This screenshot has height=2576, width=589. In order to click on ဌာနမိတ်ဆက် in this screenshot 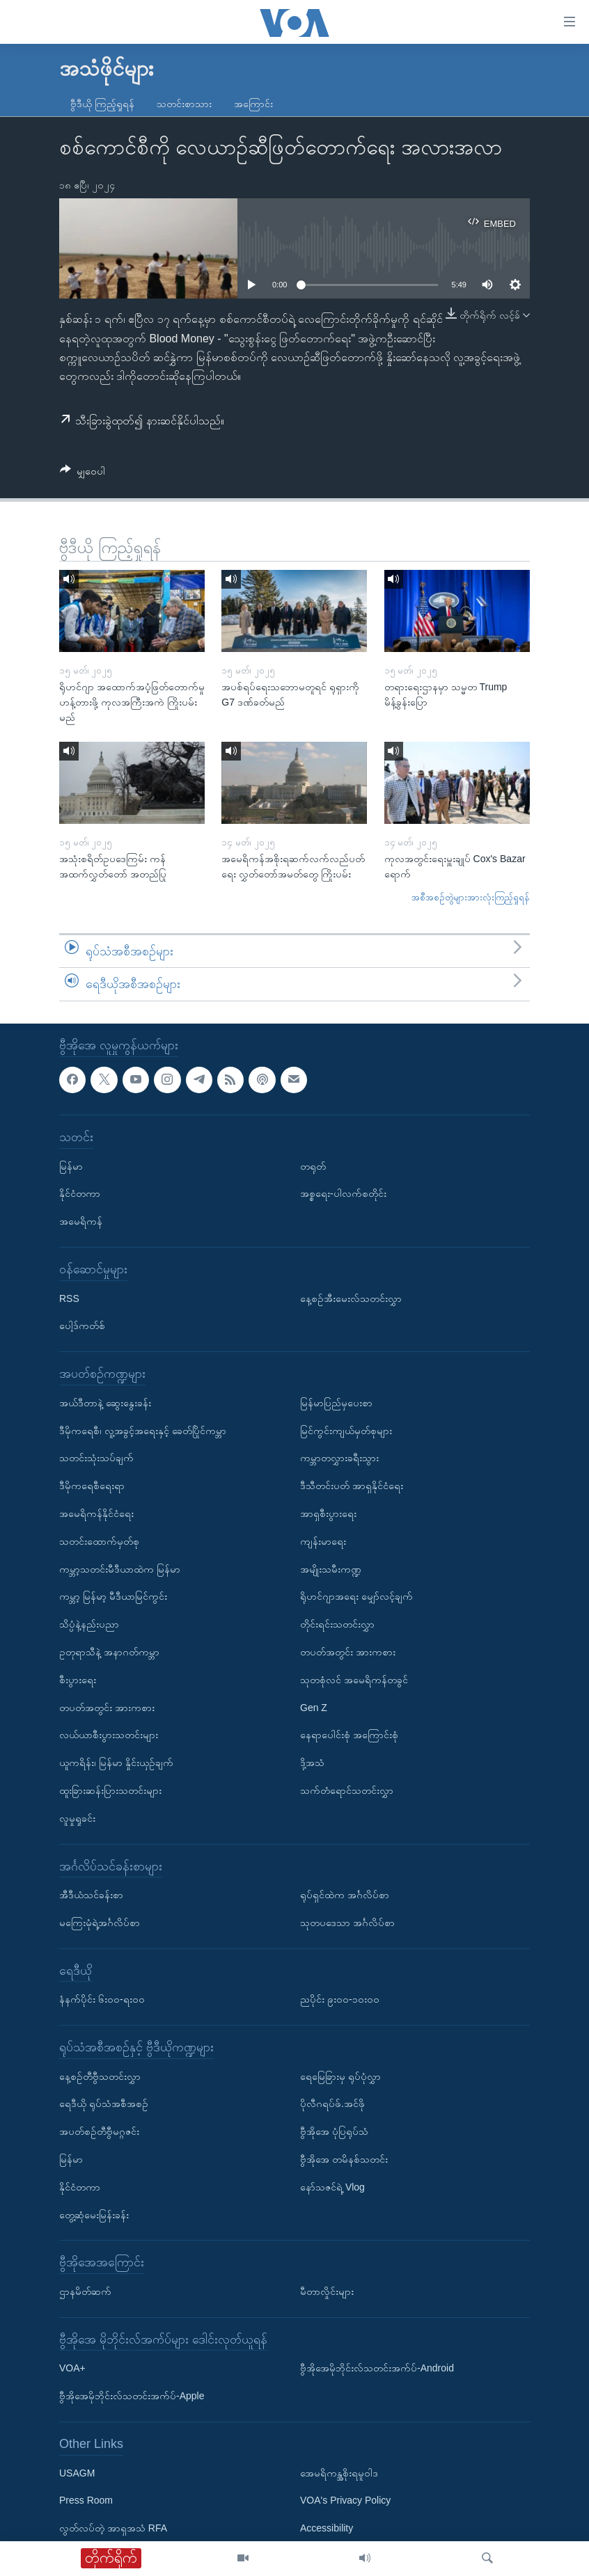, I will do `click(85, 2291)`.